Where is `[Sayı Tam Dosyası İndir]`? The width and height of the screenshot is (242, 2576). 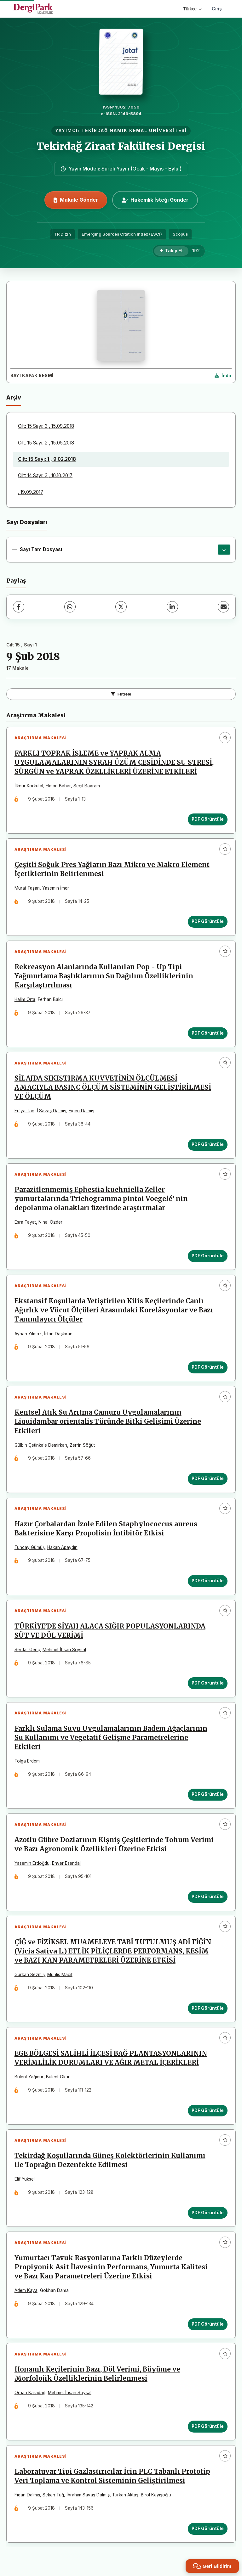
[Sayı Tam Dosyası İndir] is located at coordinates (224, 550).